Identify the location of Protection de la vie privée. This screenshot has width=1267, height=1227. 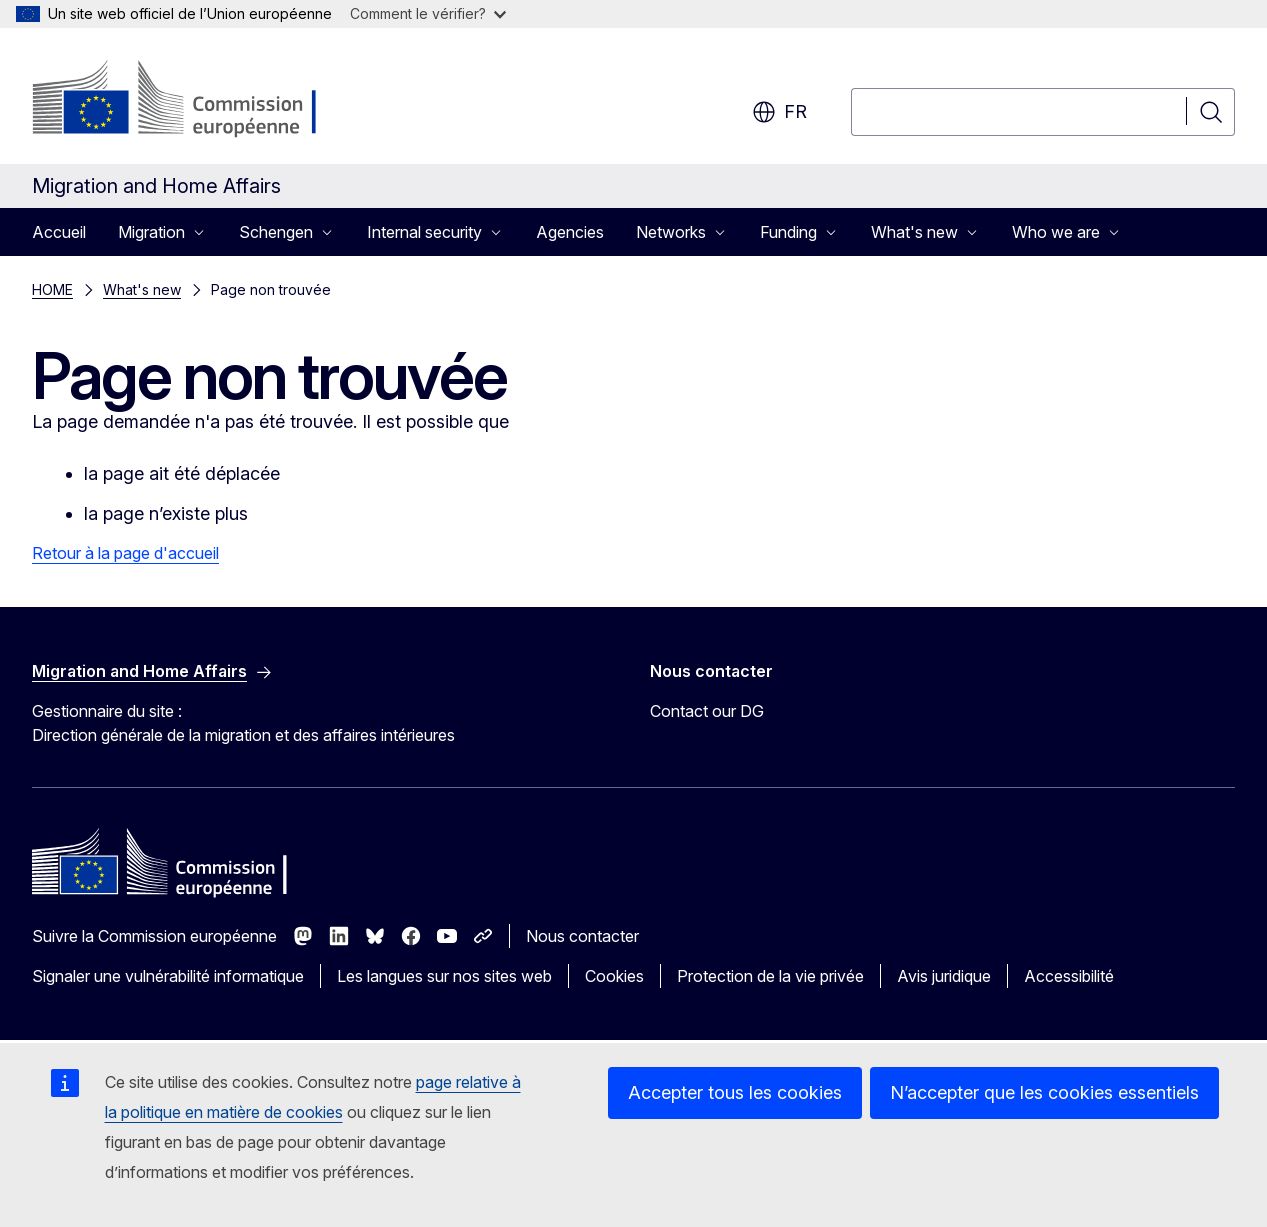
(770, 976).